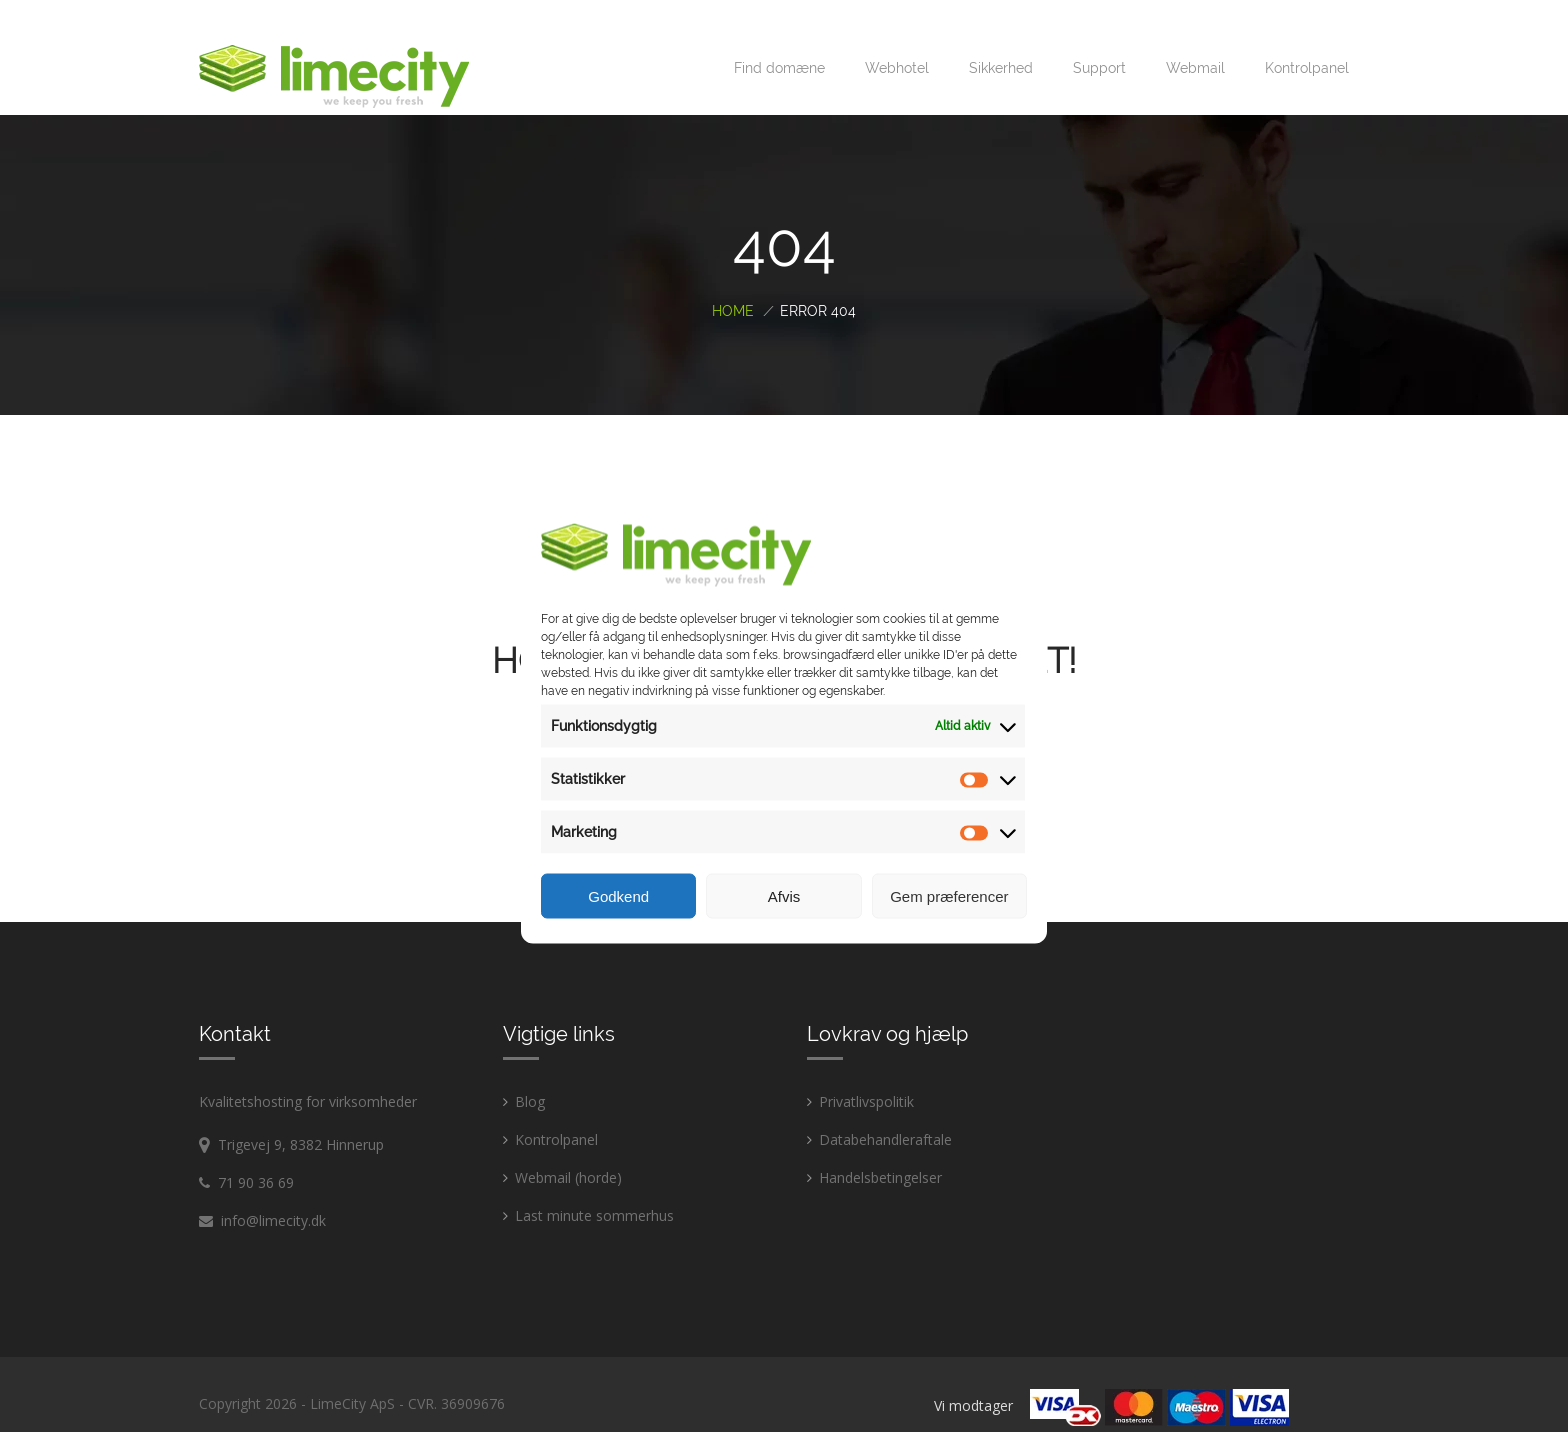 The width and height of the screenshot is (1568, 1432). I want to click on Find domæne, so click(779, 43).